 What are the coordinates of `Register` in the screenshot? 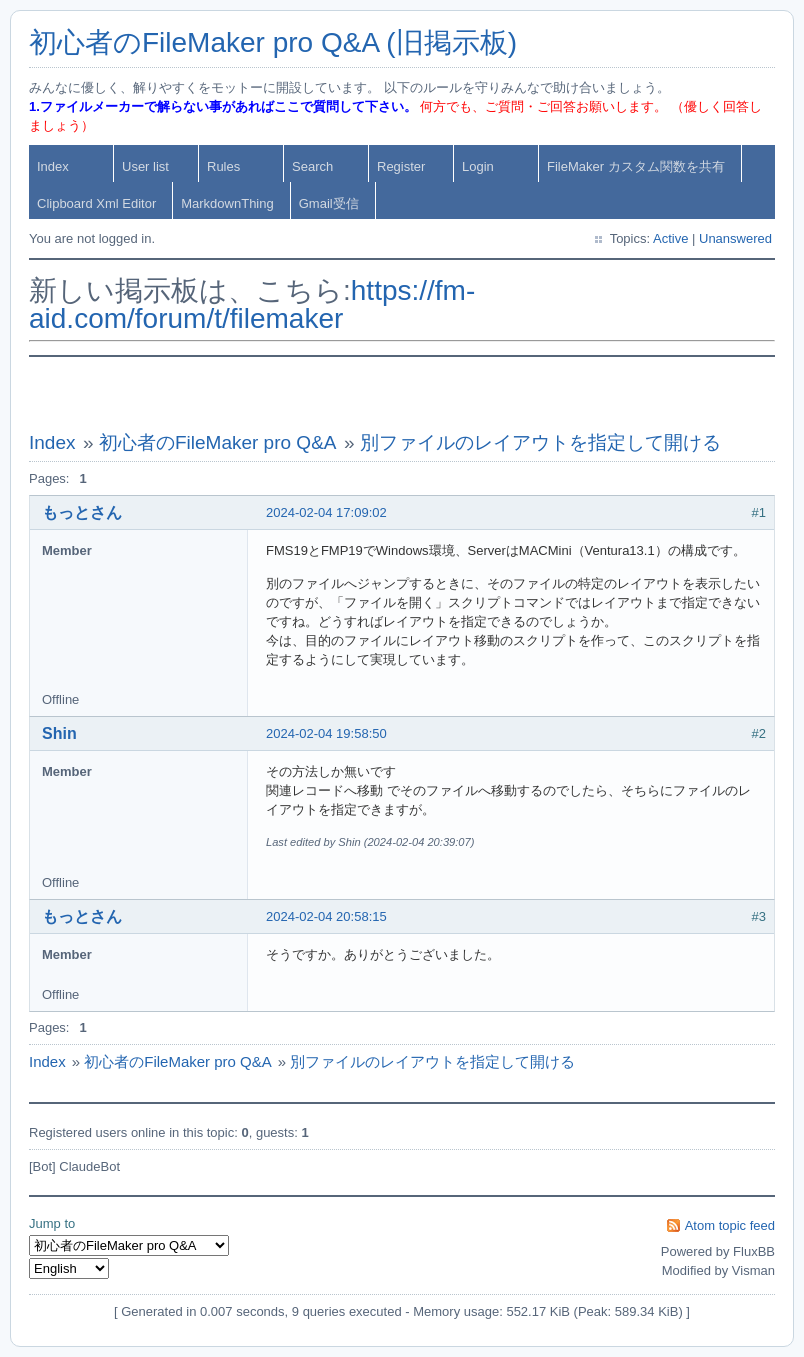 It's located at (401, 166).